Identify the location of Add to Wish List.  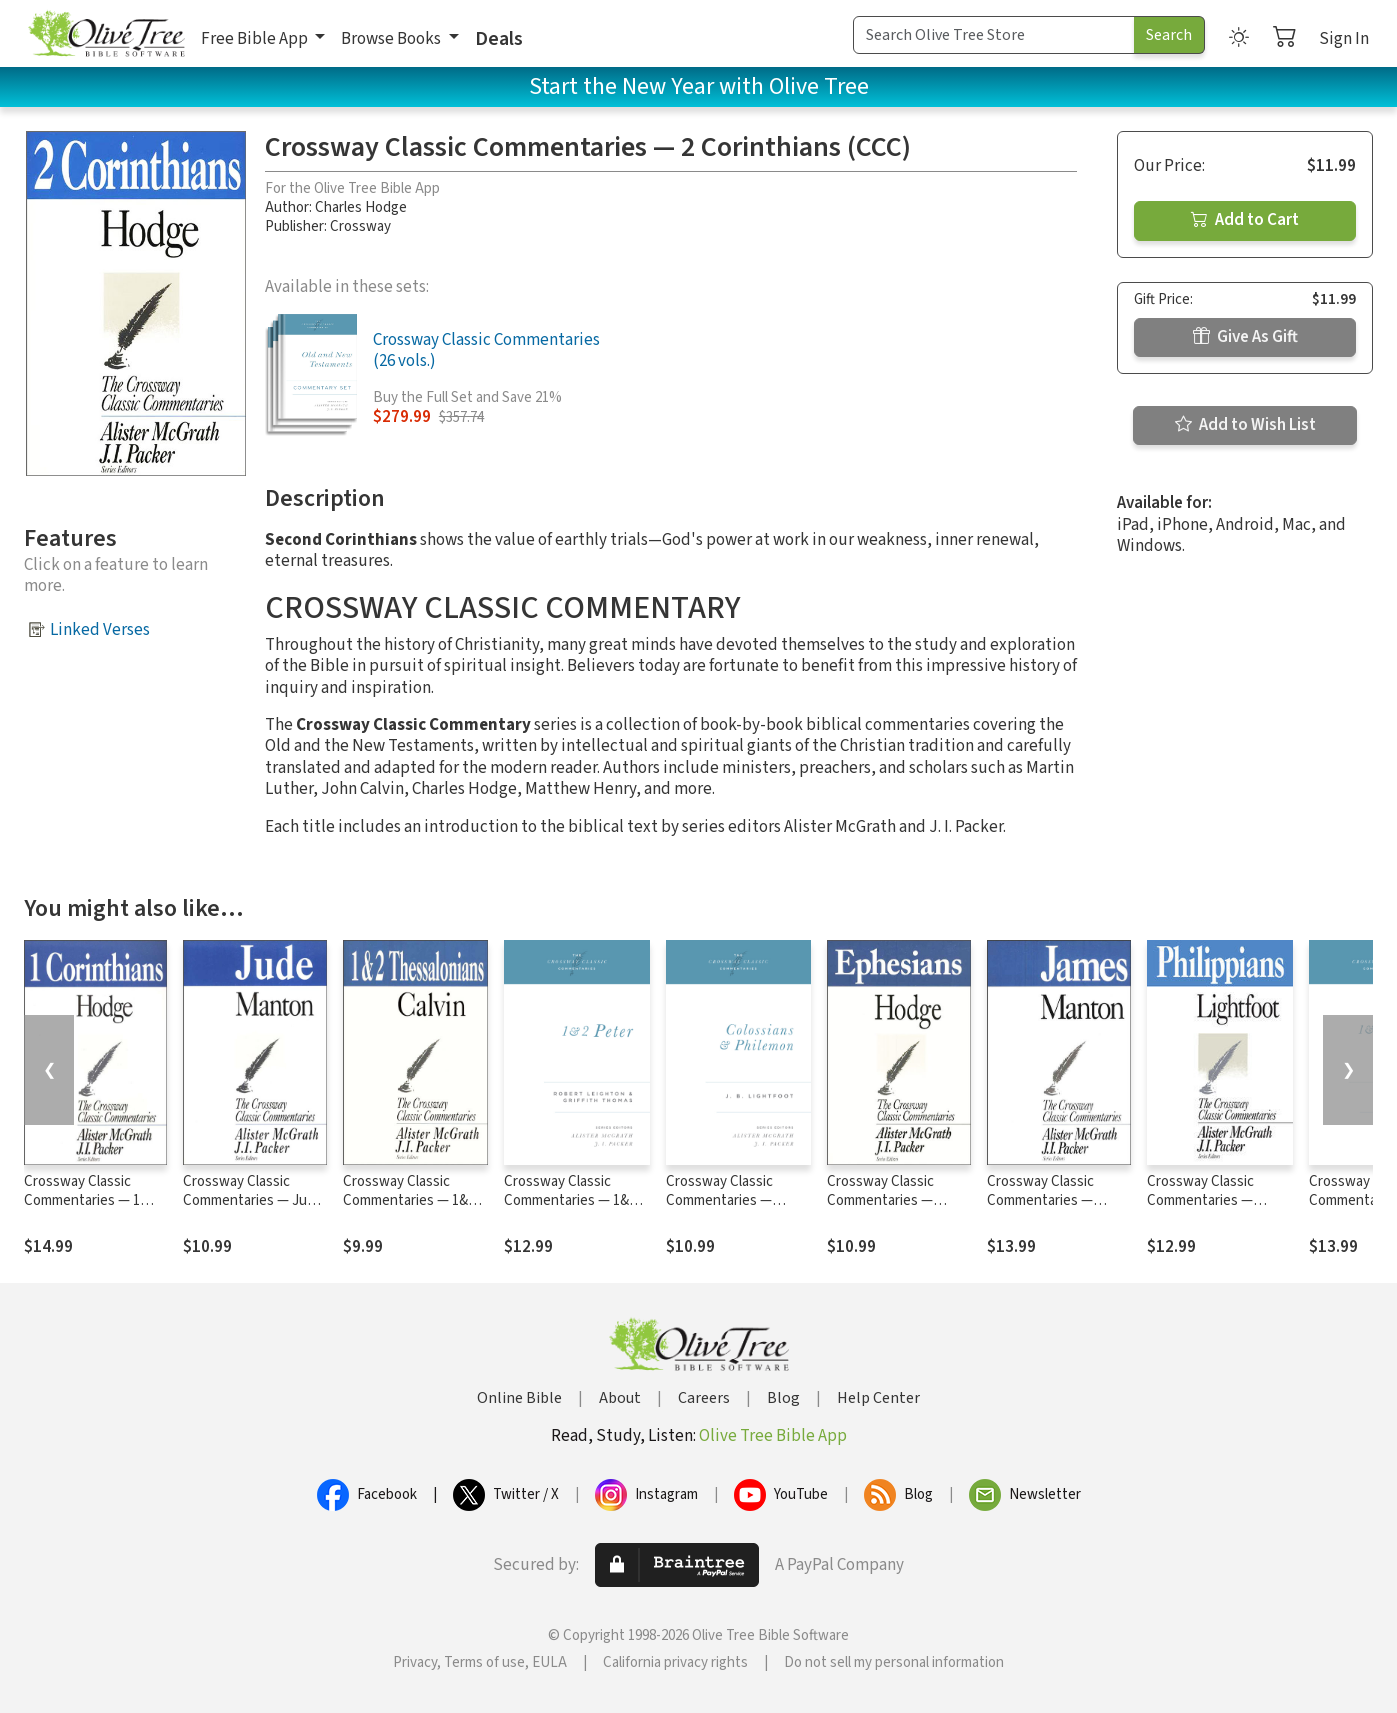
(1245, 425).